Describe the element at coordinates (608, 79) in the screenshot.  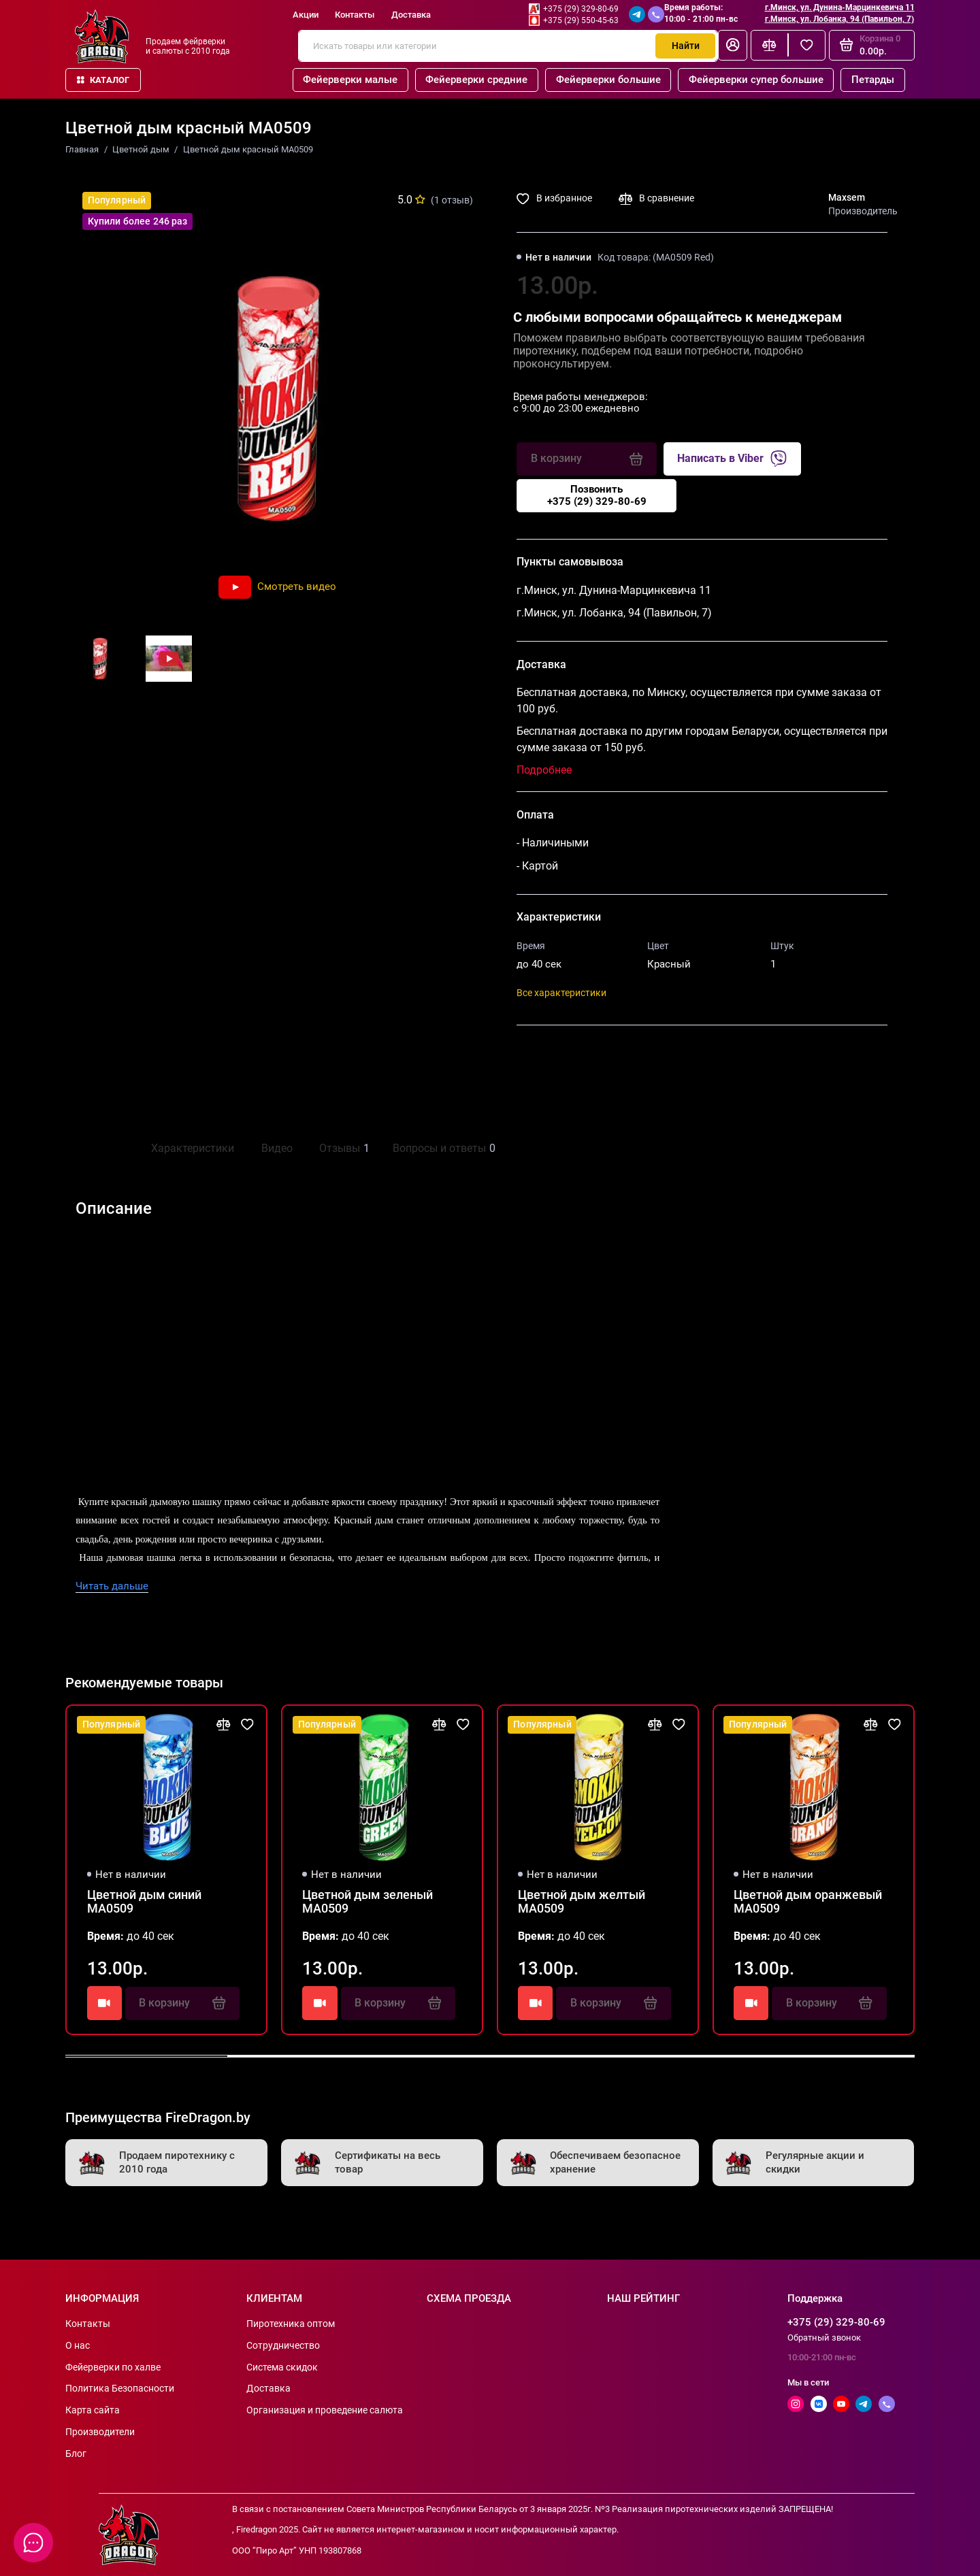
I see `Фейерверки большие` at that location.